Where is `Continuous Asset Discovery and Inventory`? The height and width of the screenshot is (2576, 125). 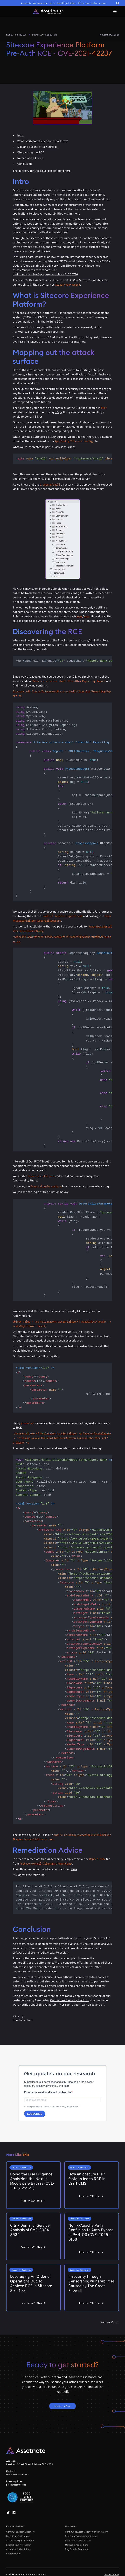
Continuous Asset Discovery and Inventory is located at coordinates (86, 2532).